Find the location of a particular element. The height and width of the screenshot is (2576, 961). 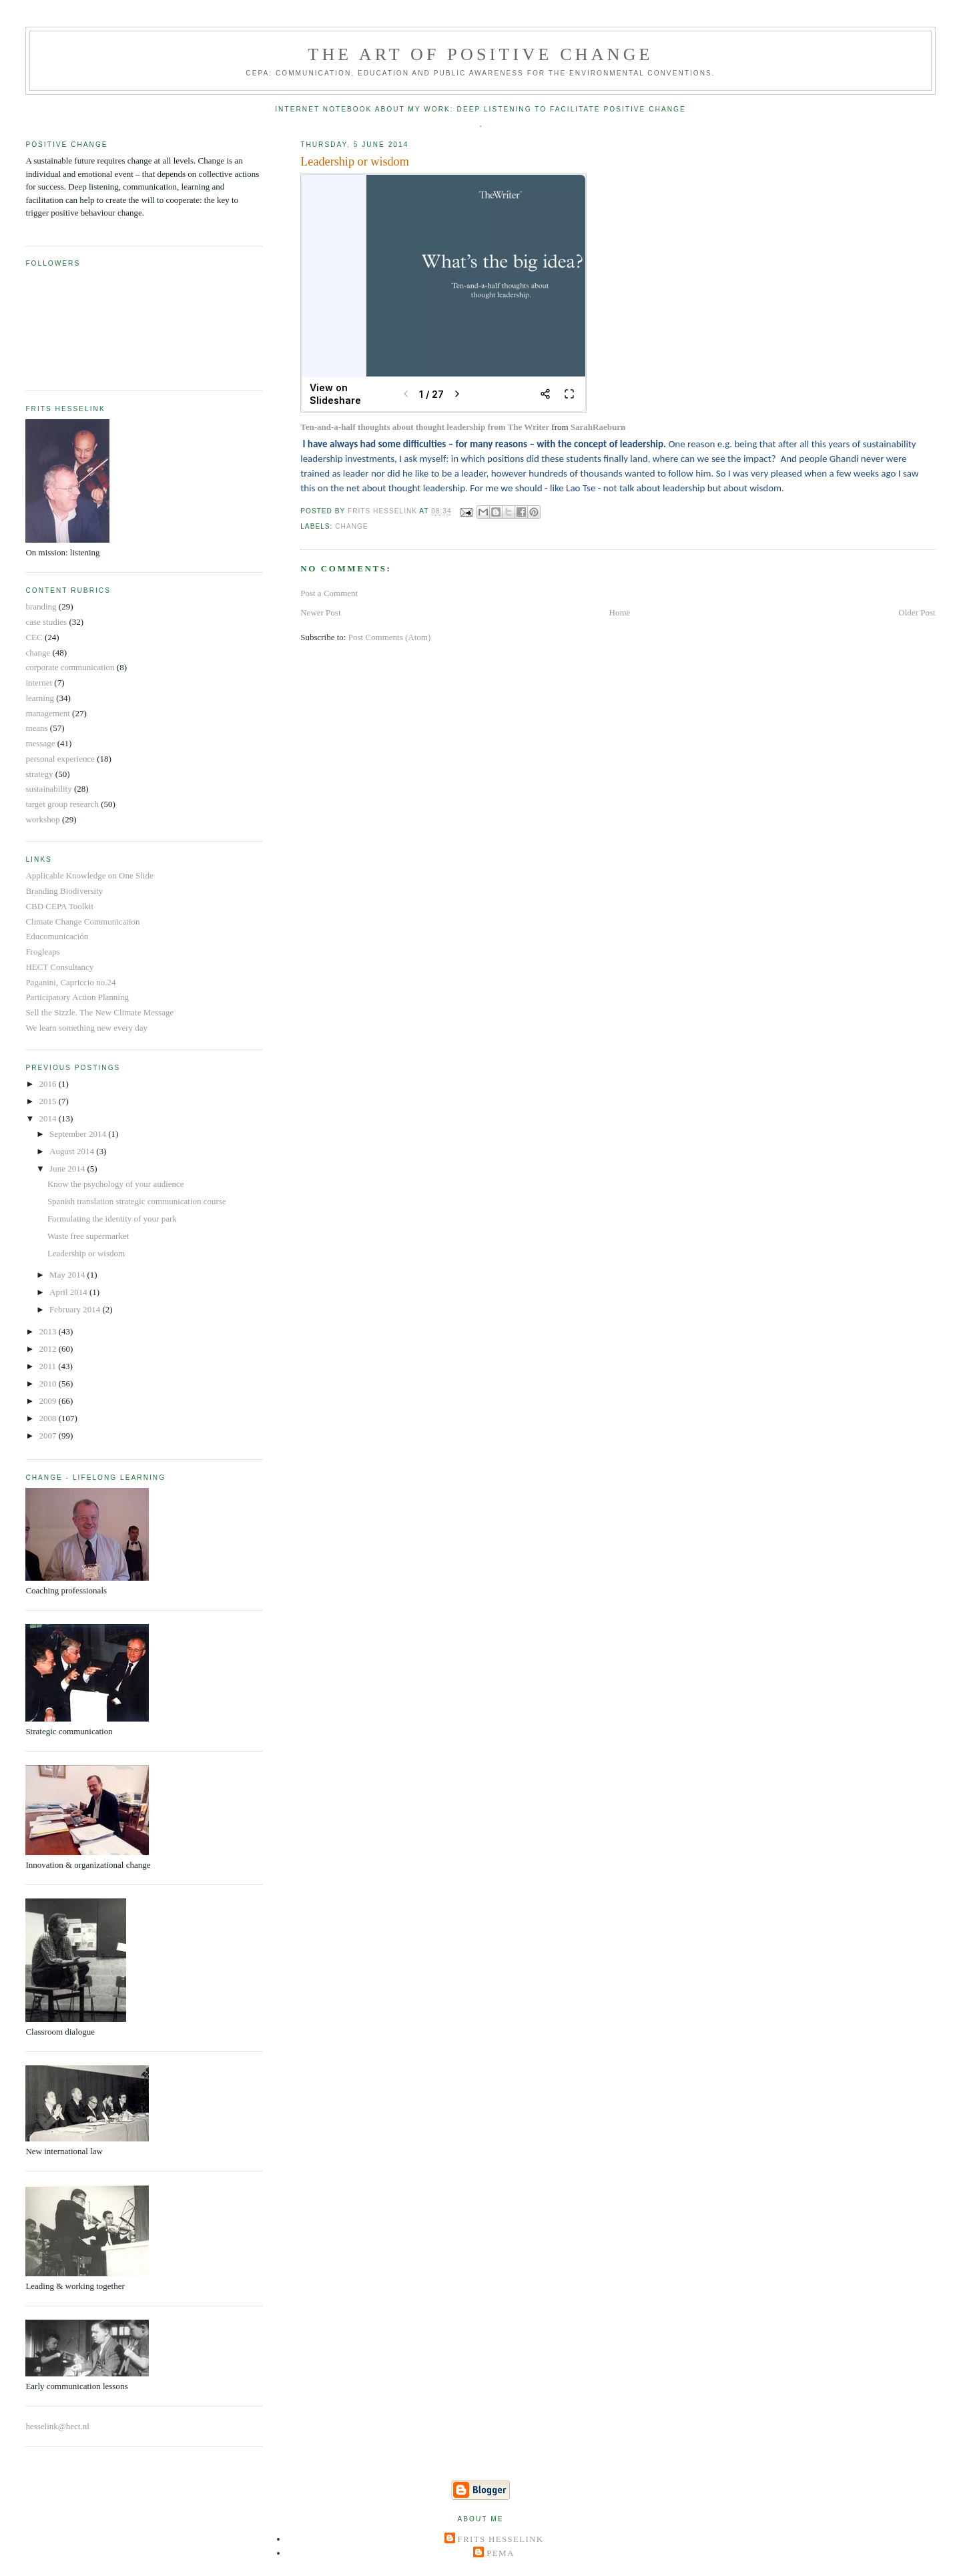

Pema is located at coordinates (500, 2553).